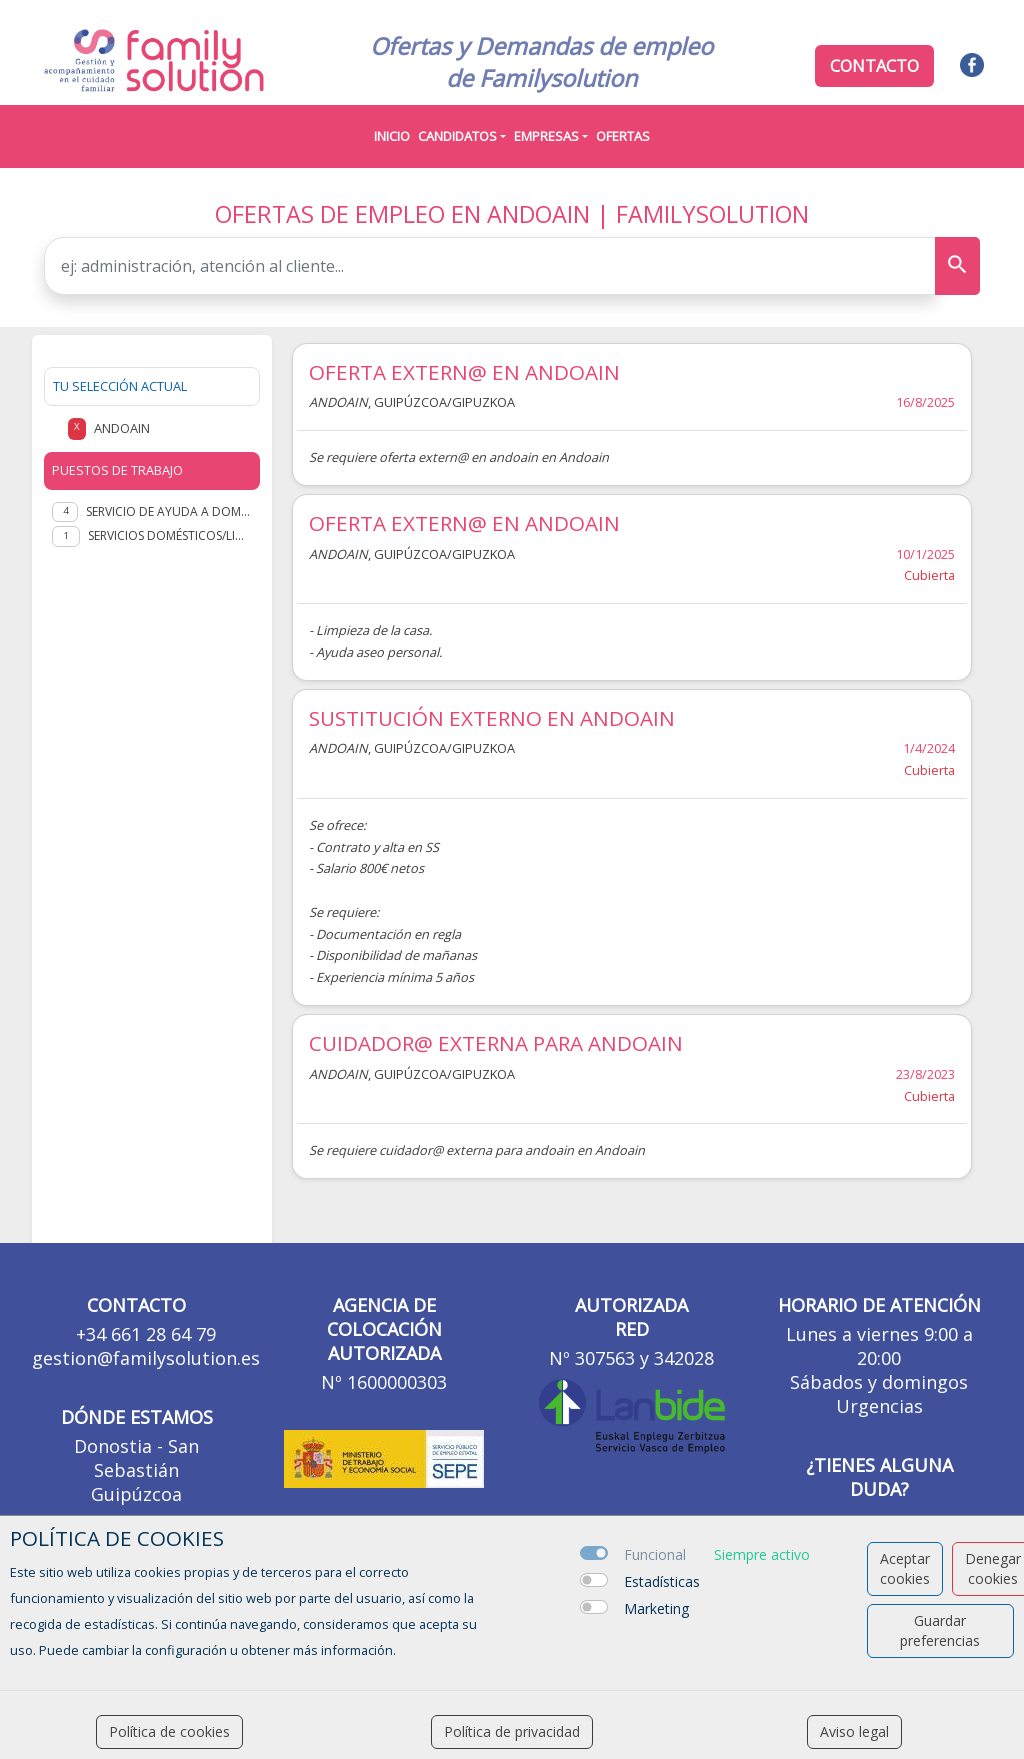 The image size is (1024, 1759). Describe the element at coordinates (546, 136) in the screenshot. I see `Empresas [button]` at that location.